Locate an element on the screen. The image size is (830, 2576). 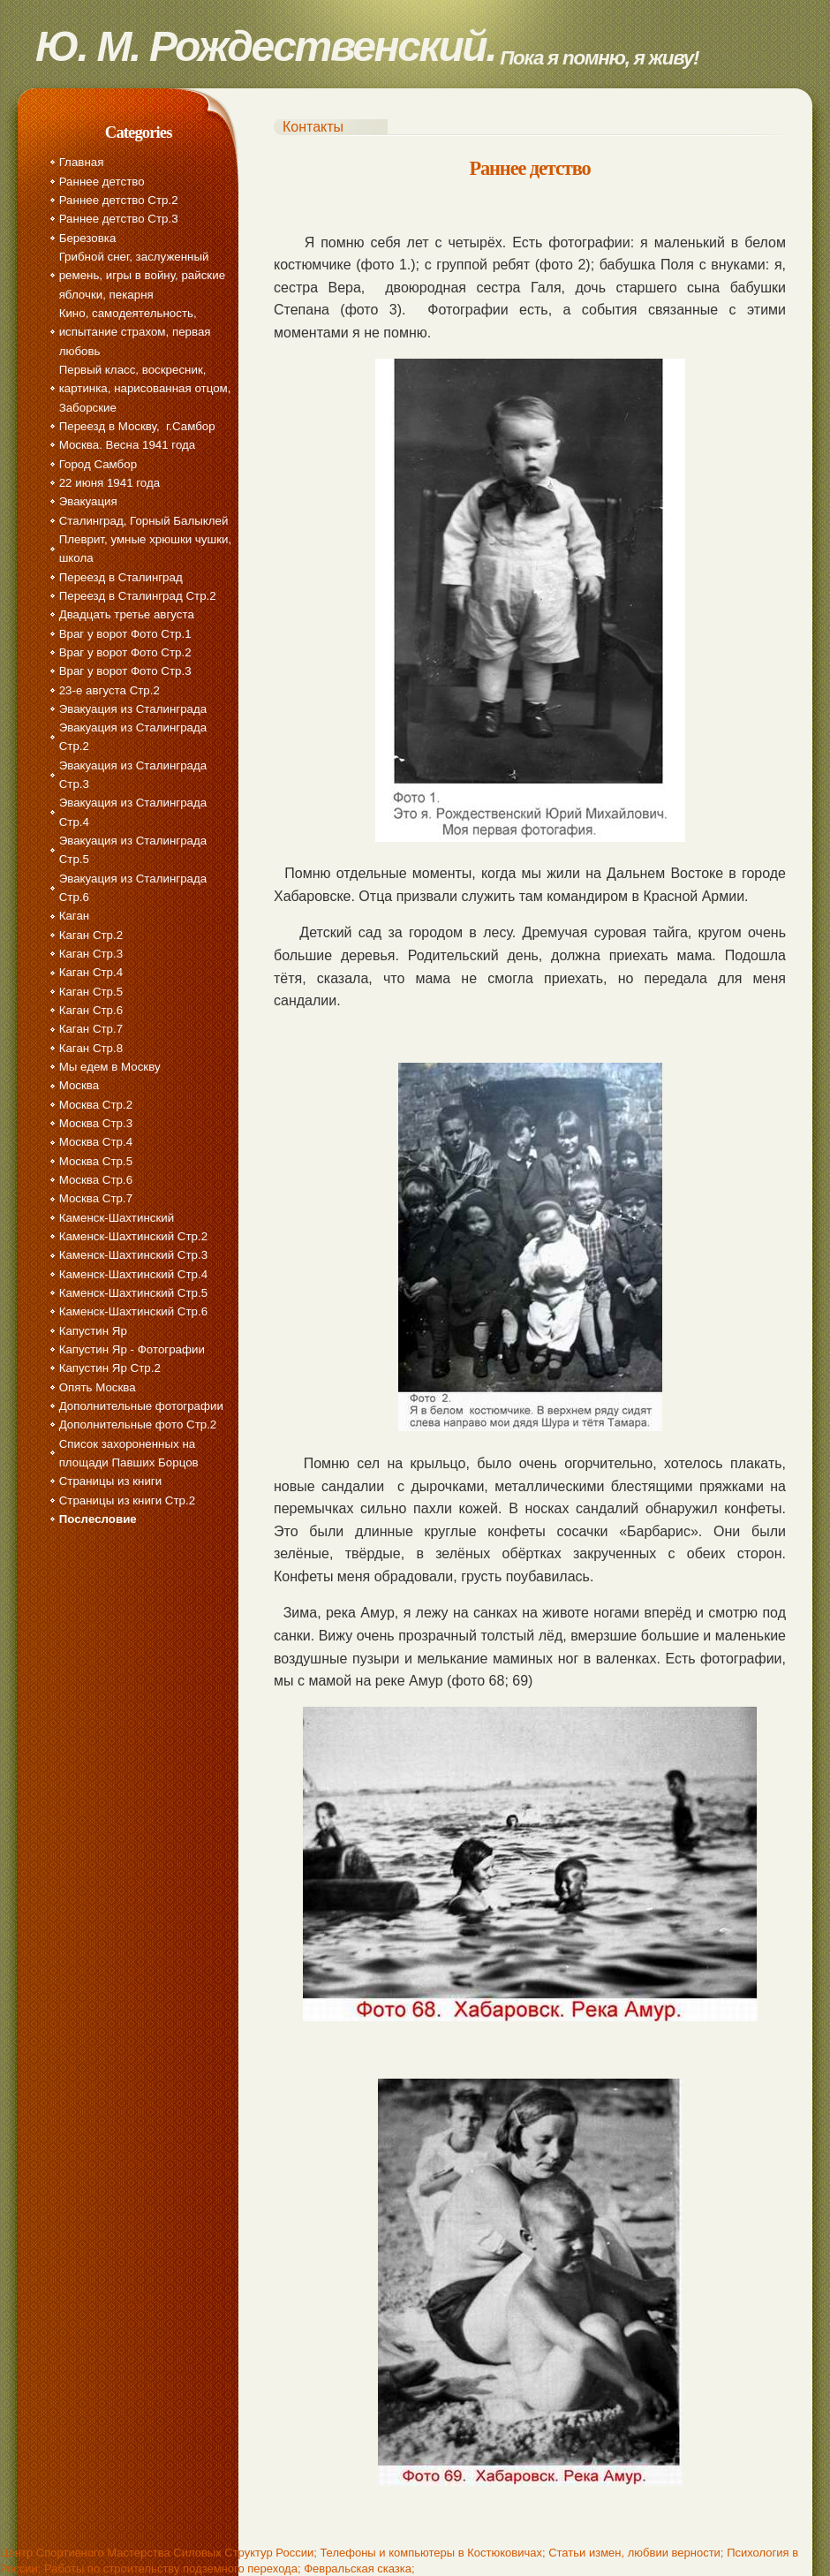
Каган Стр.7 is located at coordinates (91, 1028).